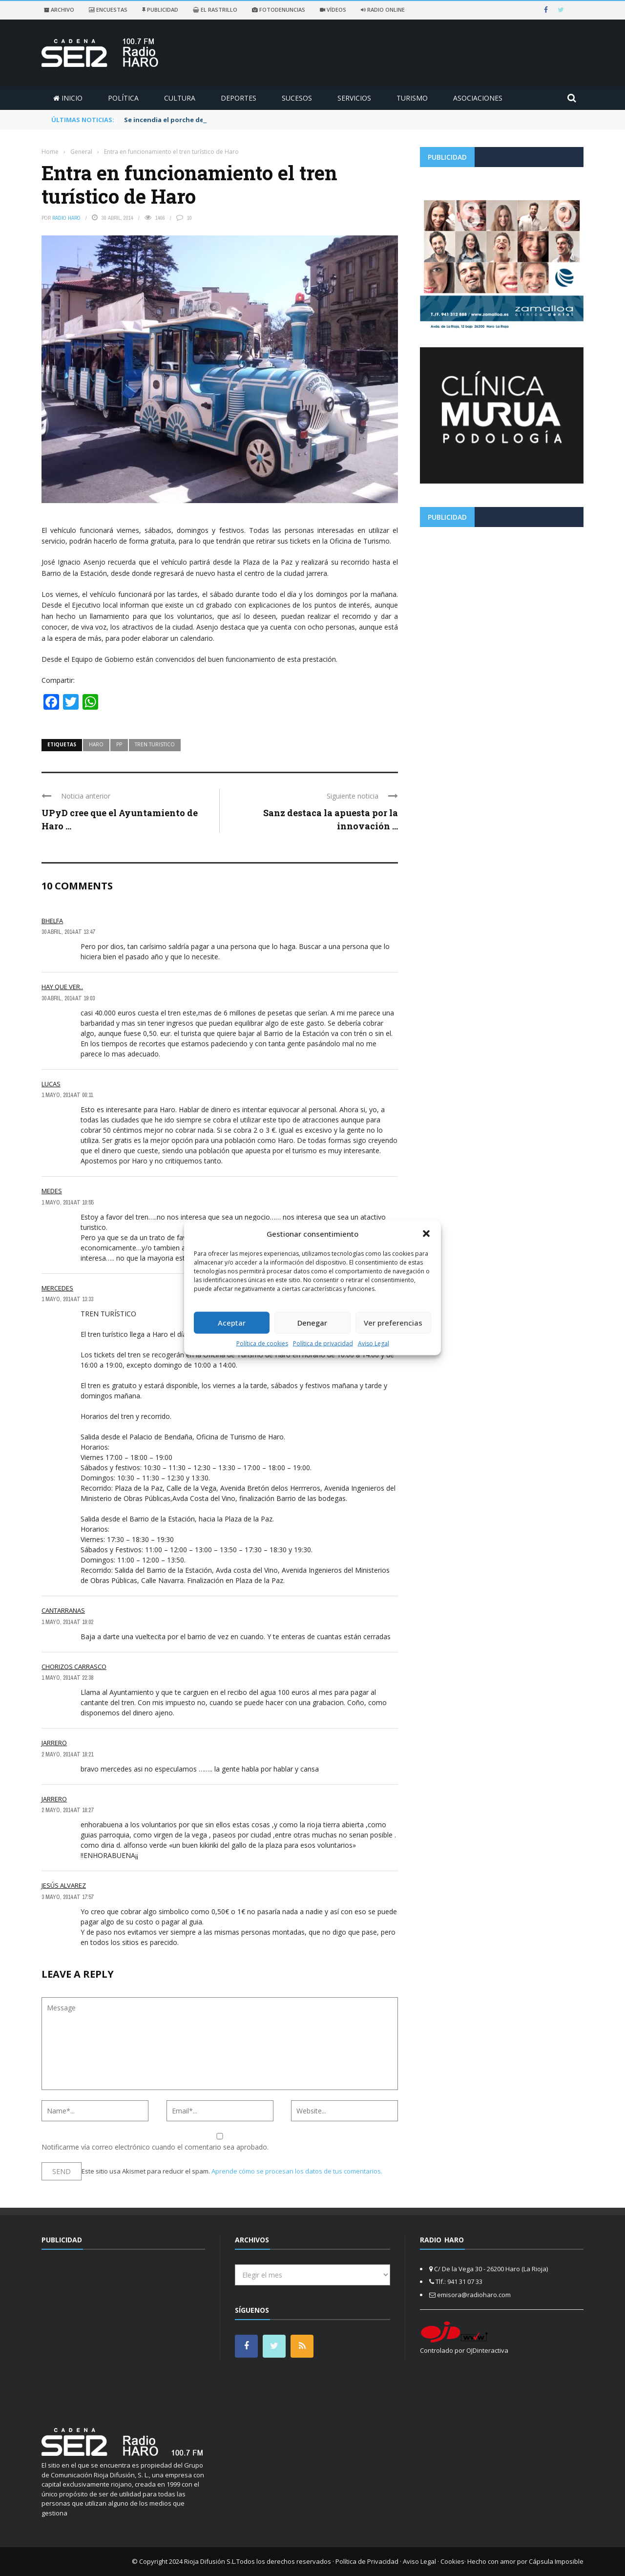 This screenshot has width=625, height=2576. Describe the element at coordinates (312, 1323) in the screenshot. I see `Denegar` at that location.